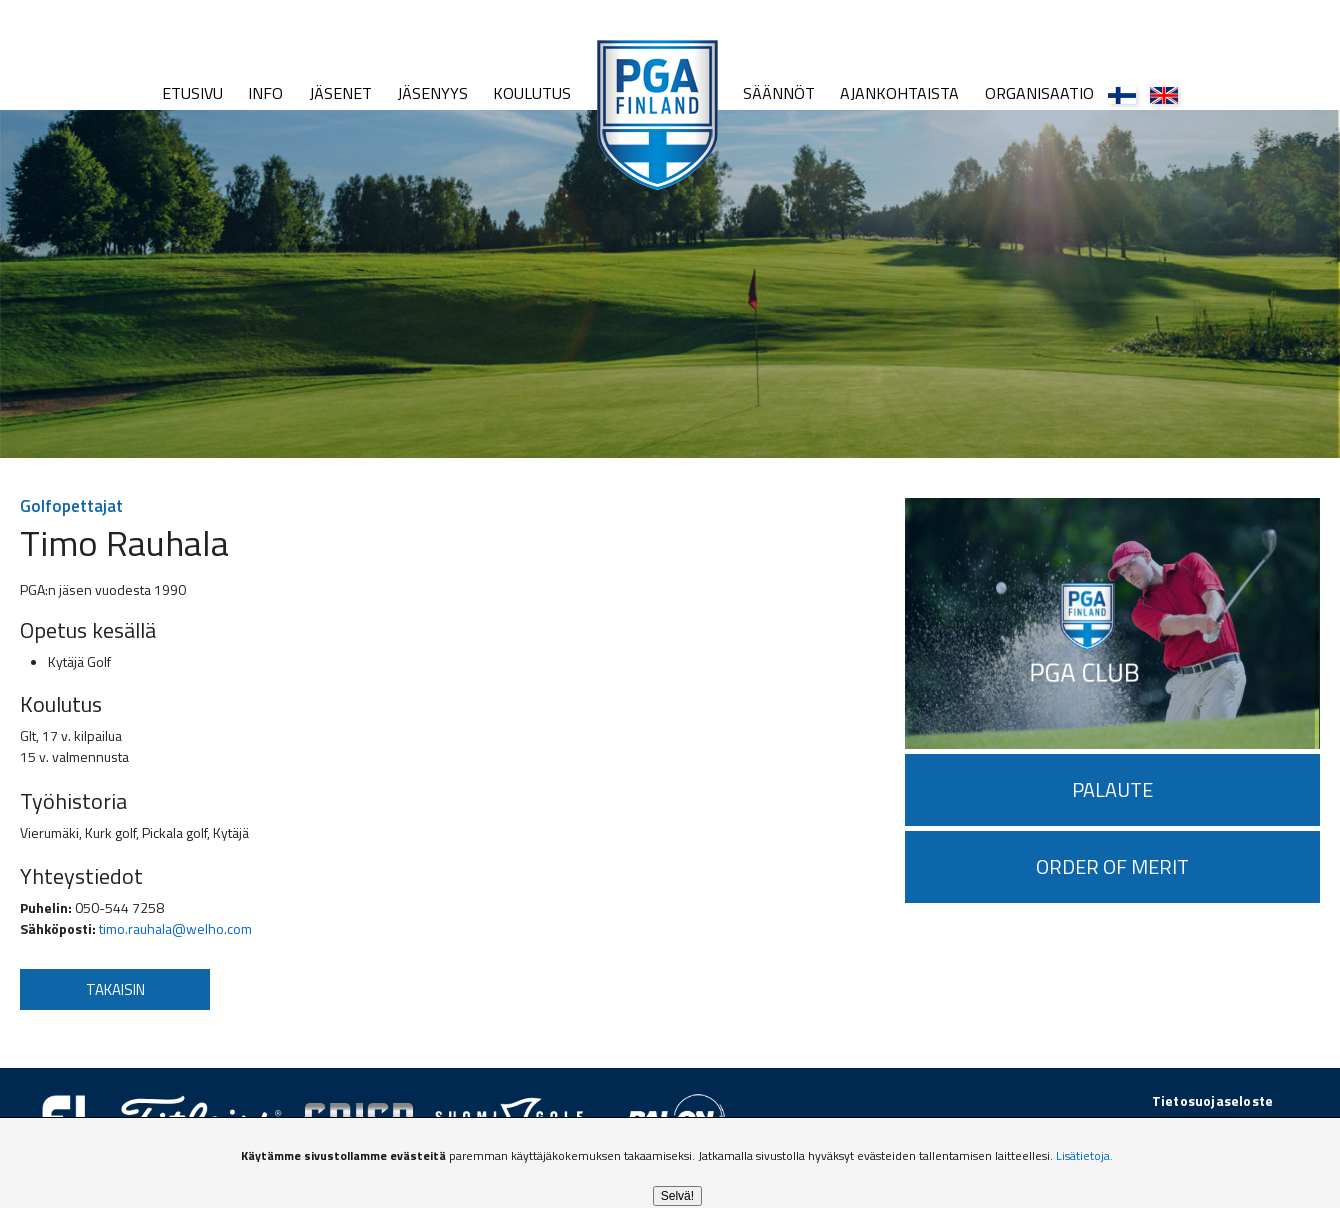  What do you see at coordinates (265, 93) in the screenshot?
I see `Info` at bounding box center [265, 93].